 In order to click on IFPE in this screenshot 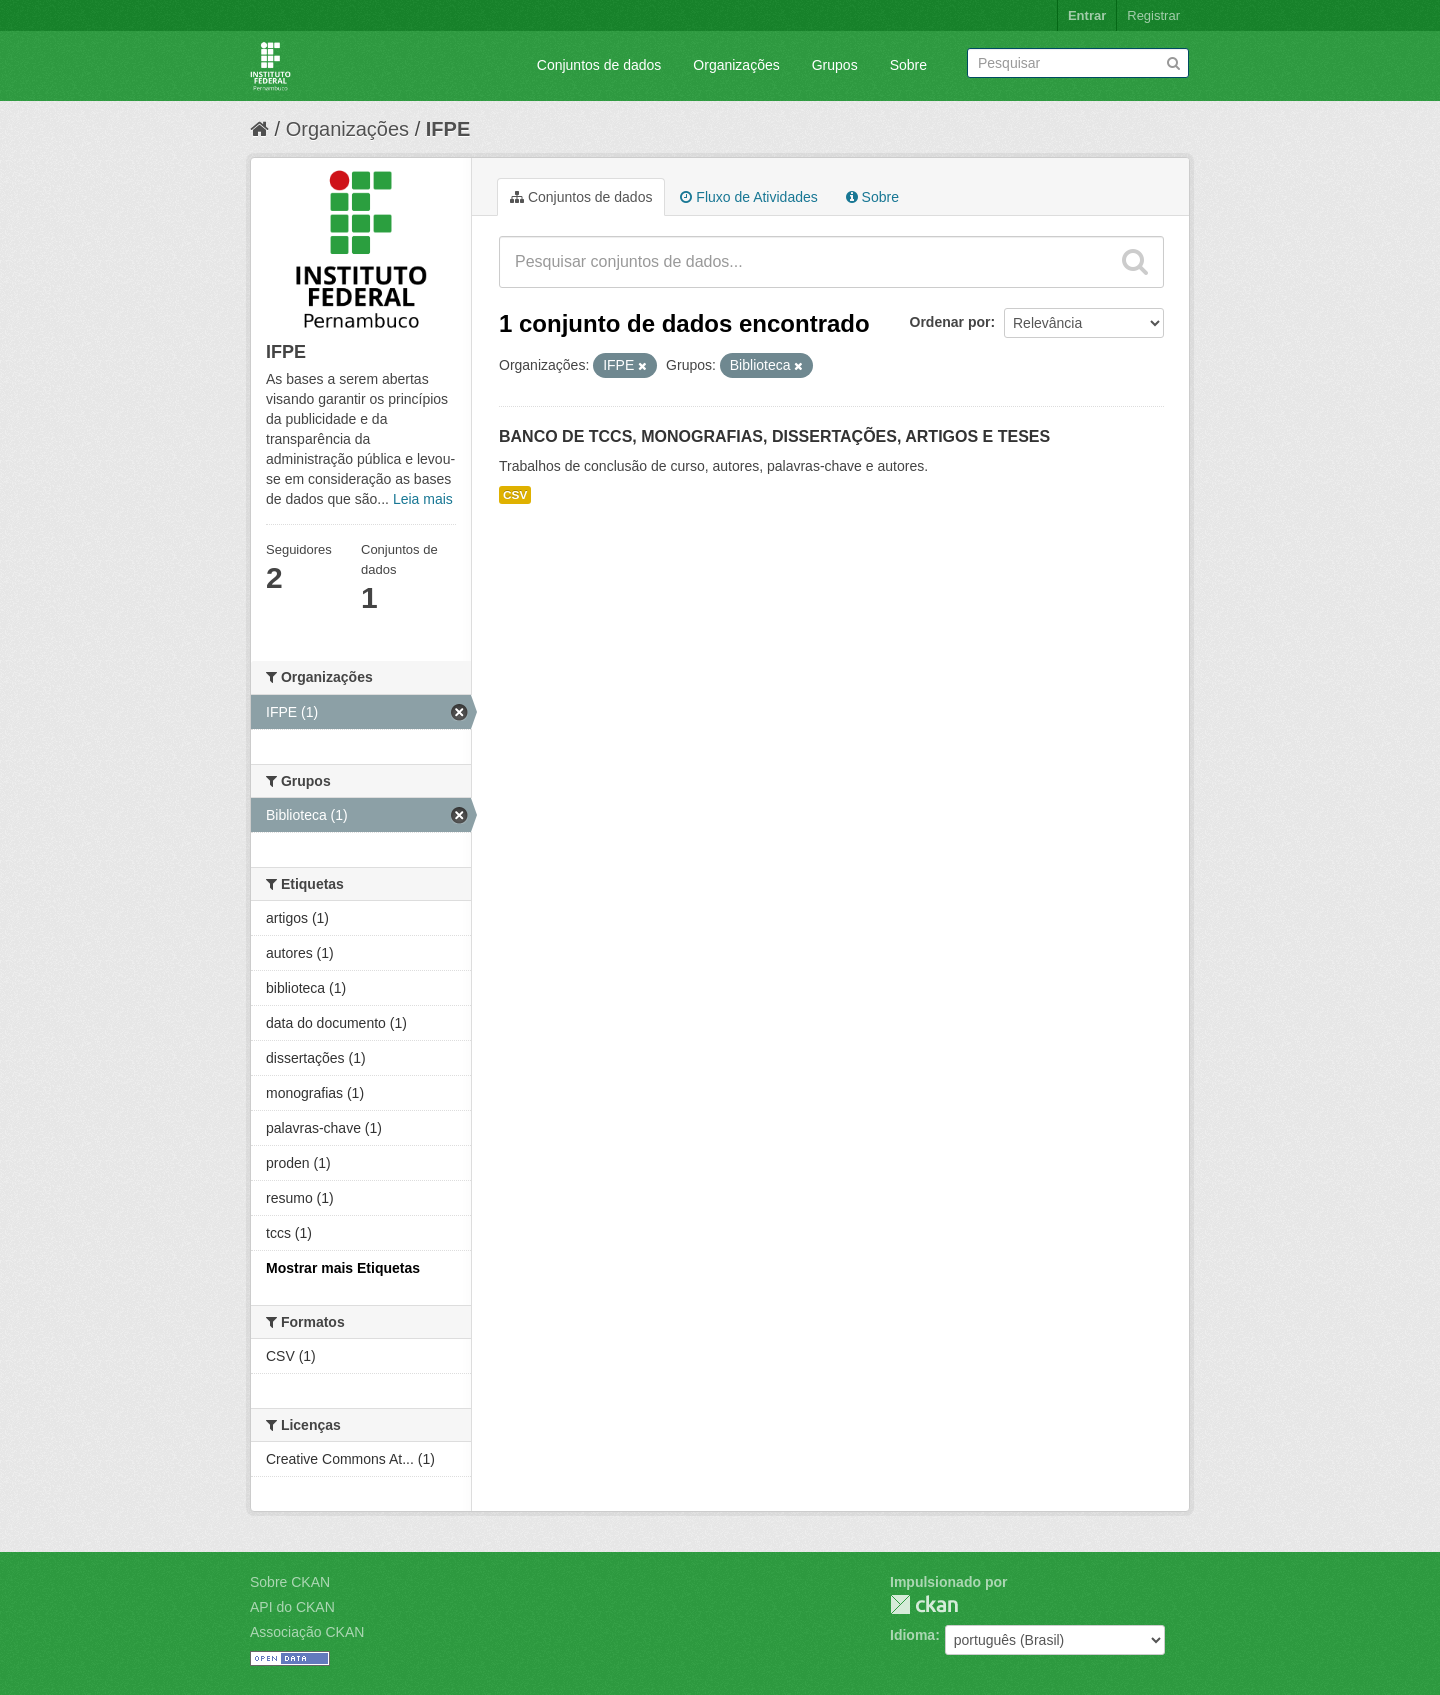, I will do `click(448, 129)`.